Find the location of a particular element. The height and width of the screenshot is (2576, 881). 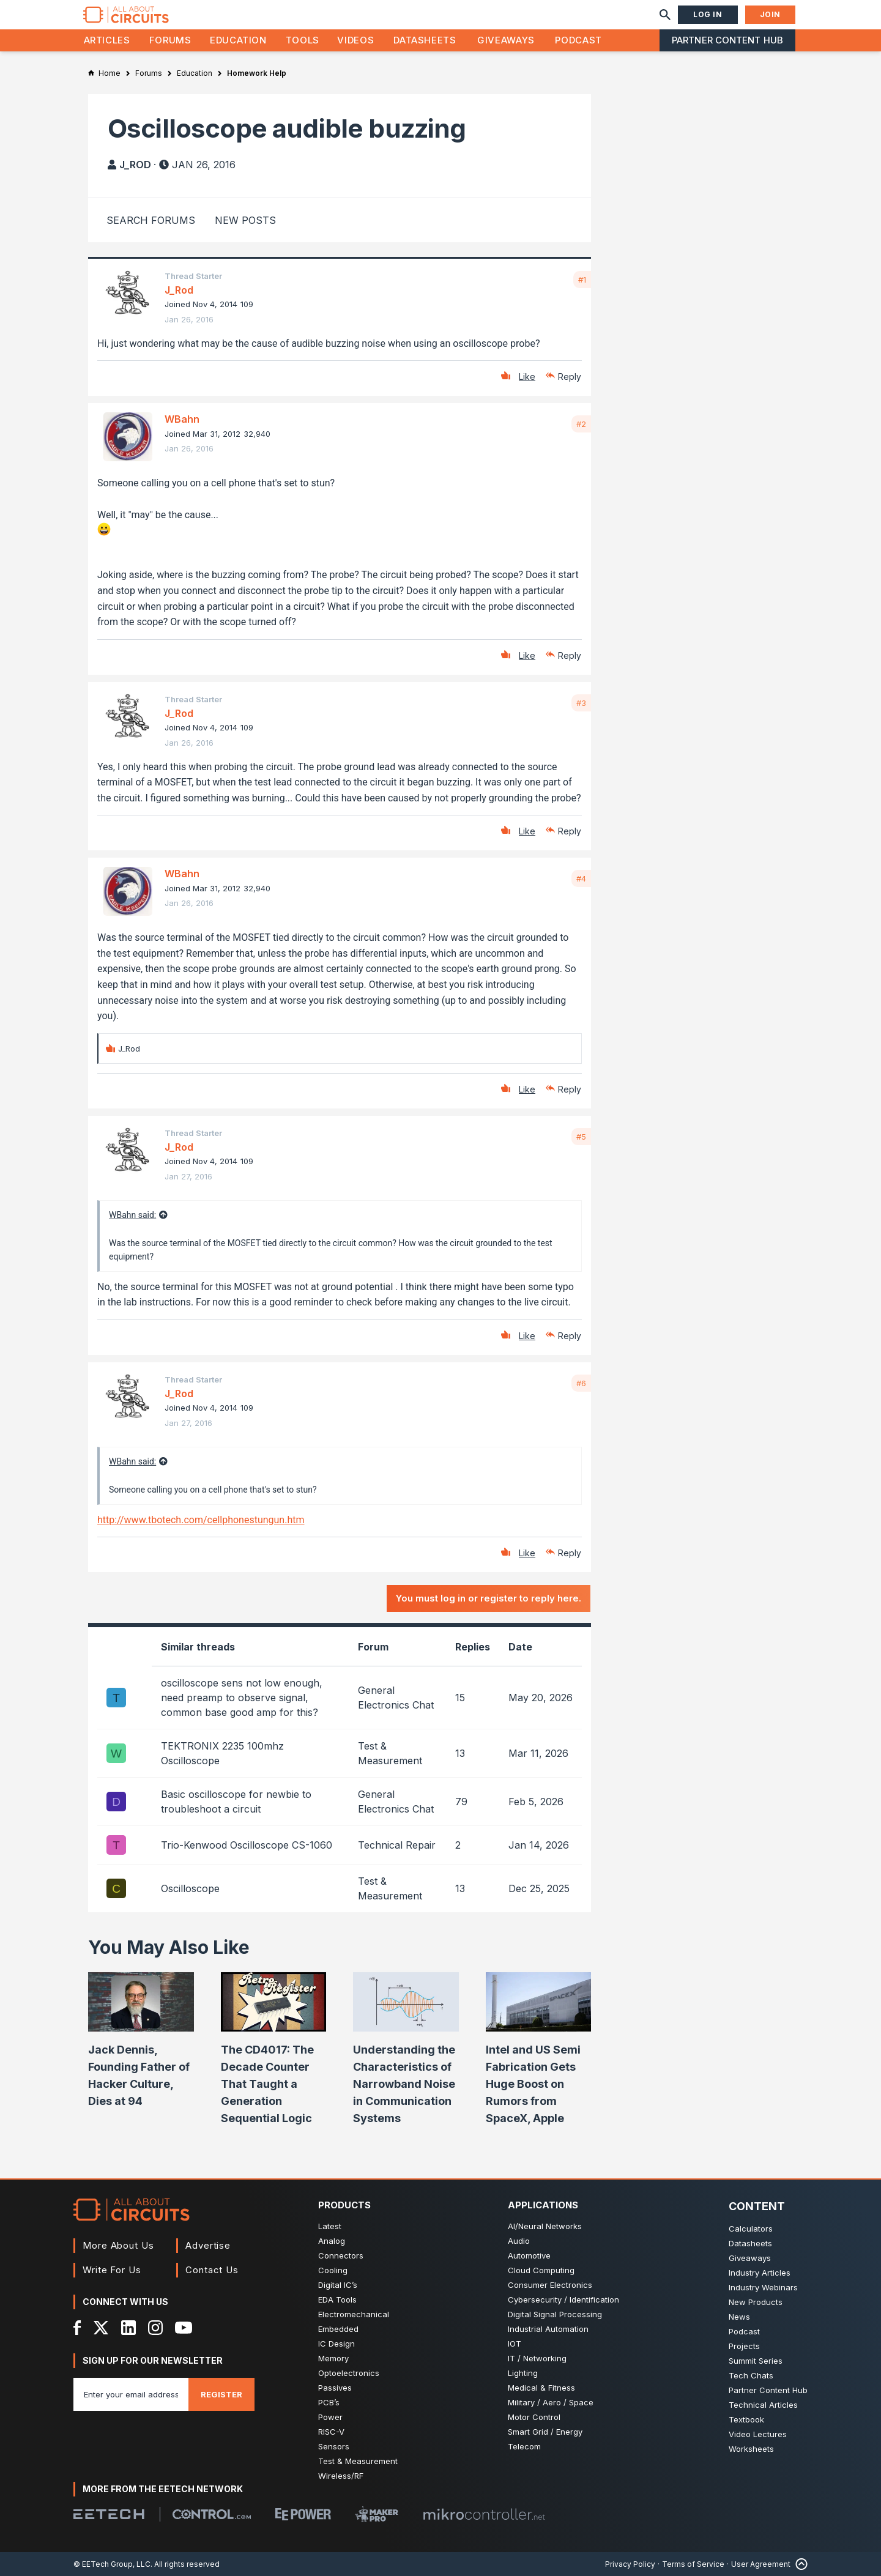

[X] is located at coordinates (101, 2327).